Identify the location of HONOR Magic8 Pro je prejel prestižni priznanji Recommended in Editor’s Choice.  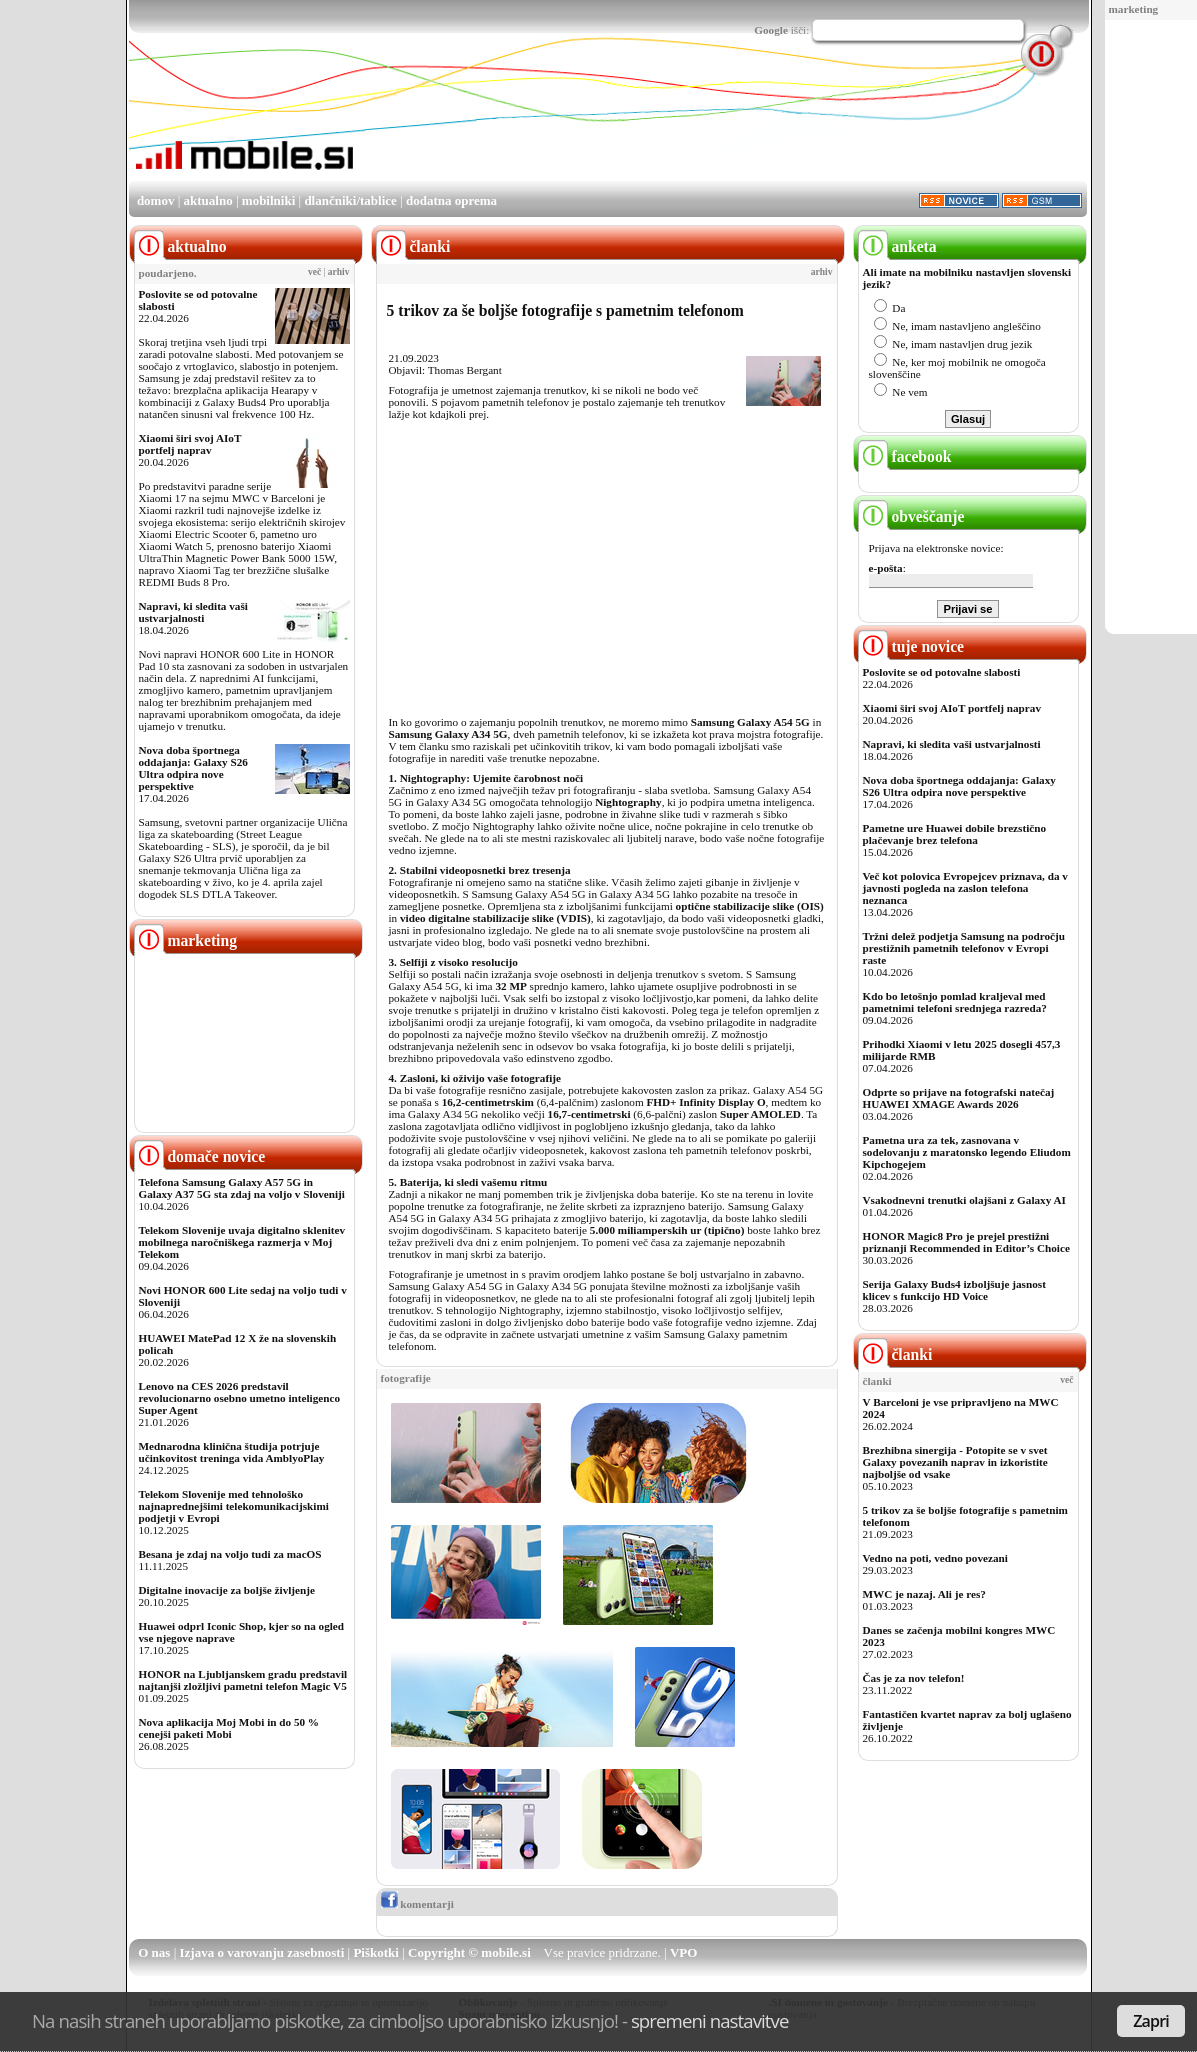
(966, 1242).